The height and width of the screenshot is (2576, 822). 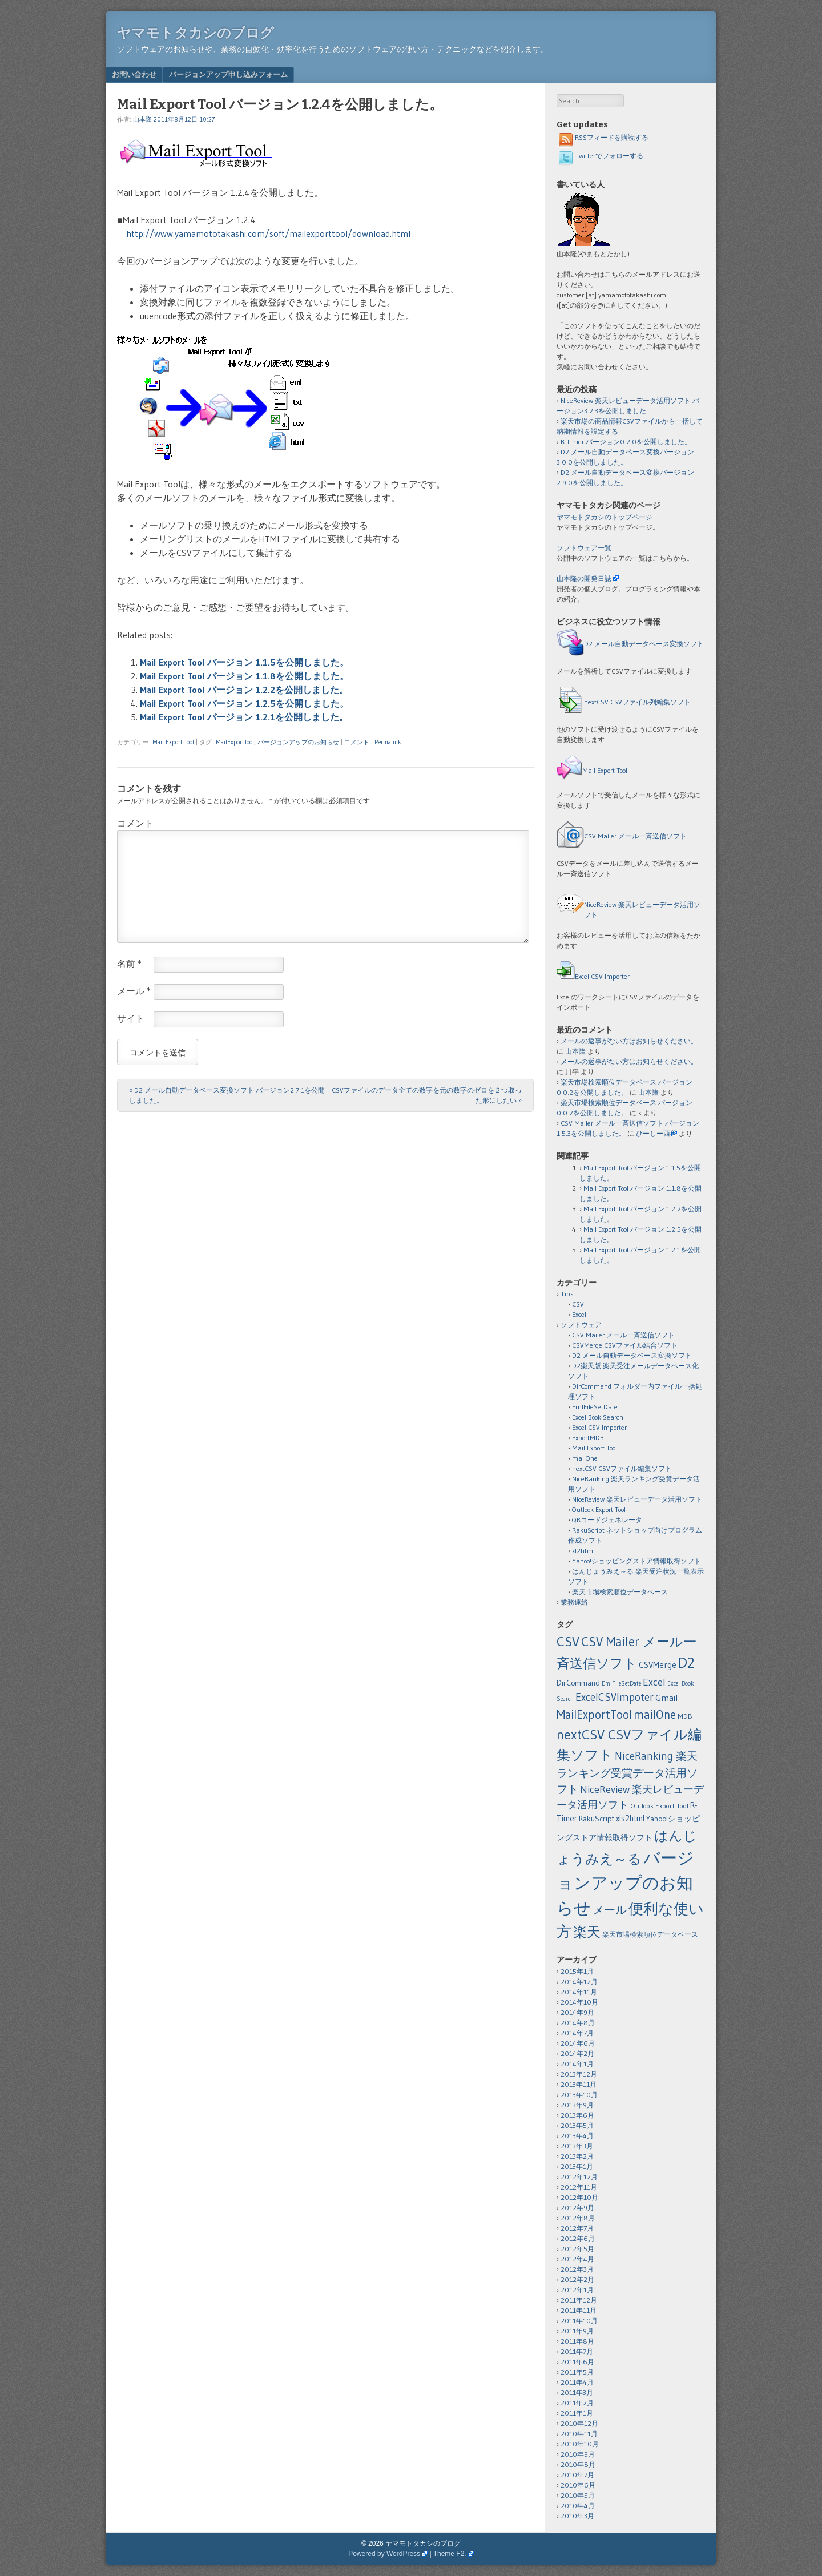 What do you see at coordinates (650, 1934) in the screenshot?
I see `楽天市場検索順位データベース [楽天市場検索順位データベース (2個の項目)]` at bounding box center [650, 1934].